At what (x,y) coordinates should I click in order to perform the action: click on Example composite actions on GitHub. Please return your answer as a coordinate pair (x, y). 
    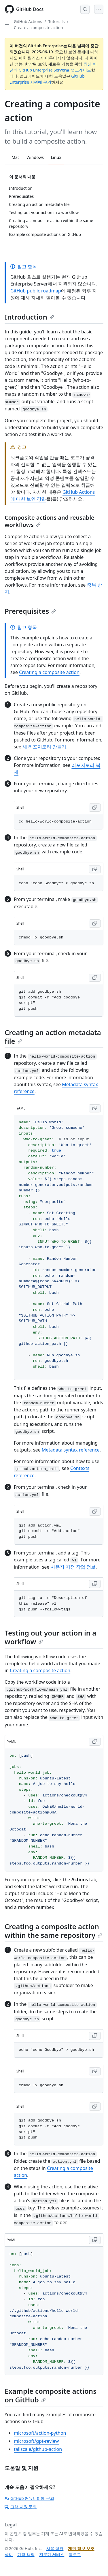
    Looking at the image, I should click on (50, 2395).